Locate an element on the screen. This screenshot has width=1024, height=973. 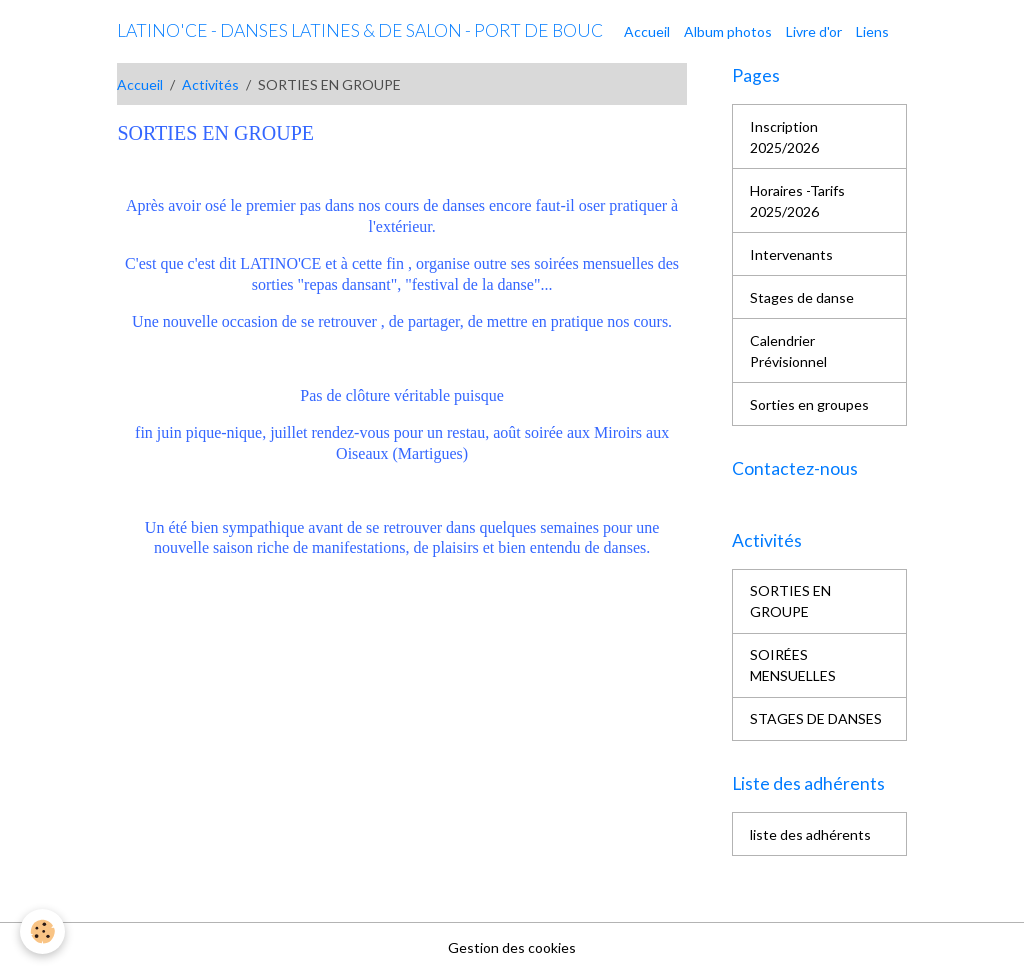
Stages de danse is located at coordinates (802, 297).